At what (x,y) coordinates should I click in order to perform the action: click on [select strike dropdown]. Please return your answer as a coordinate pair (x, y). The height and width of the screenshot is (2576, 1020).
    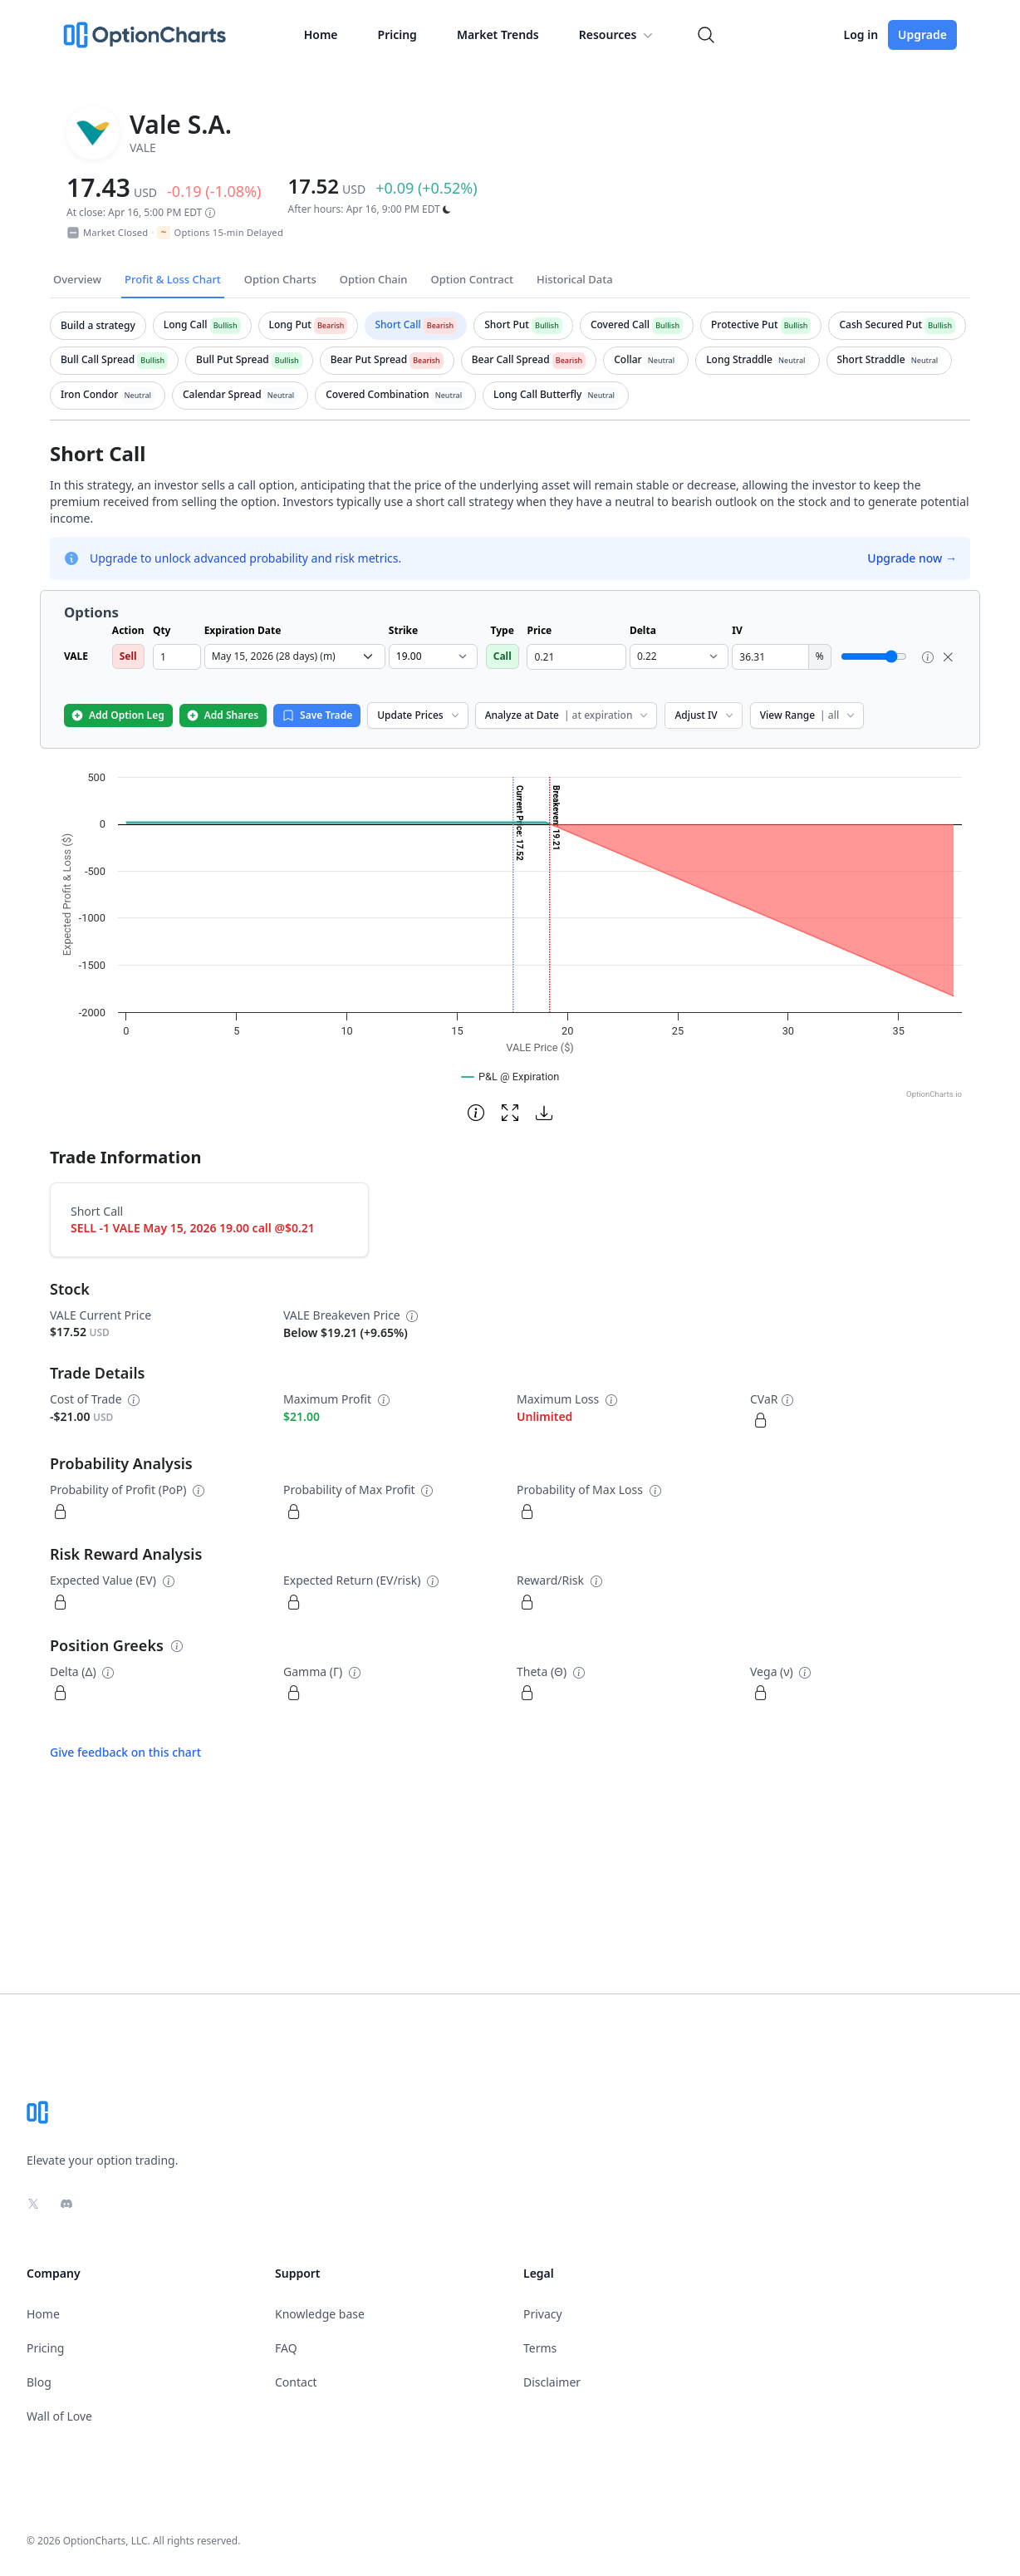
    Looking at the image, I should click on (433, 656).